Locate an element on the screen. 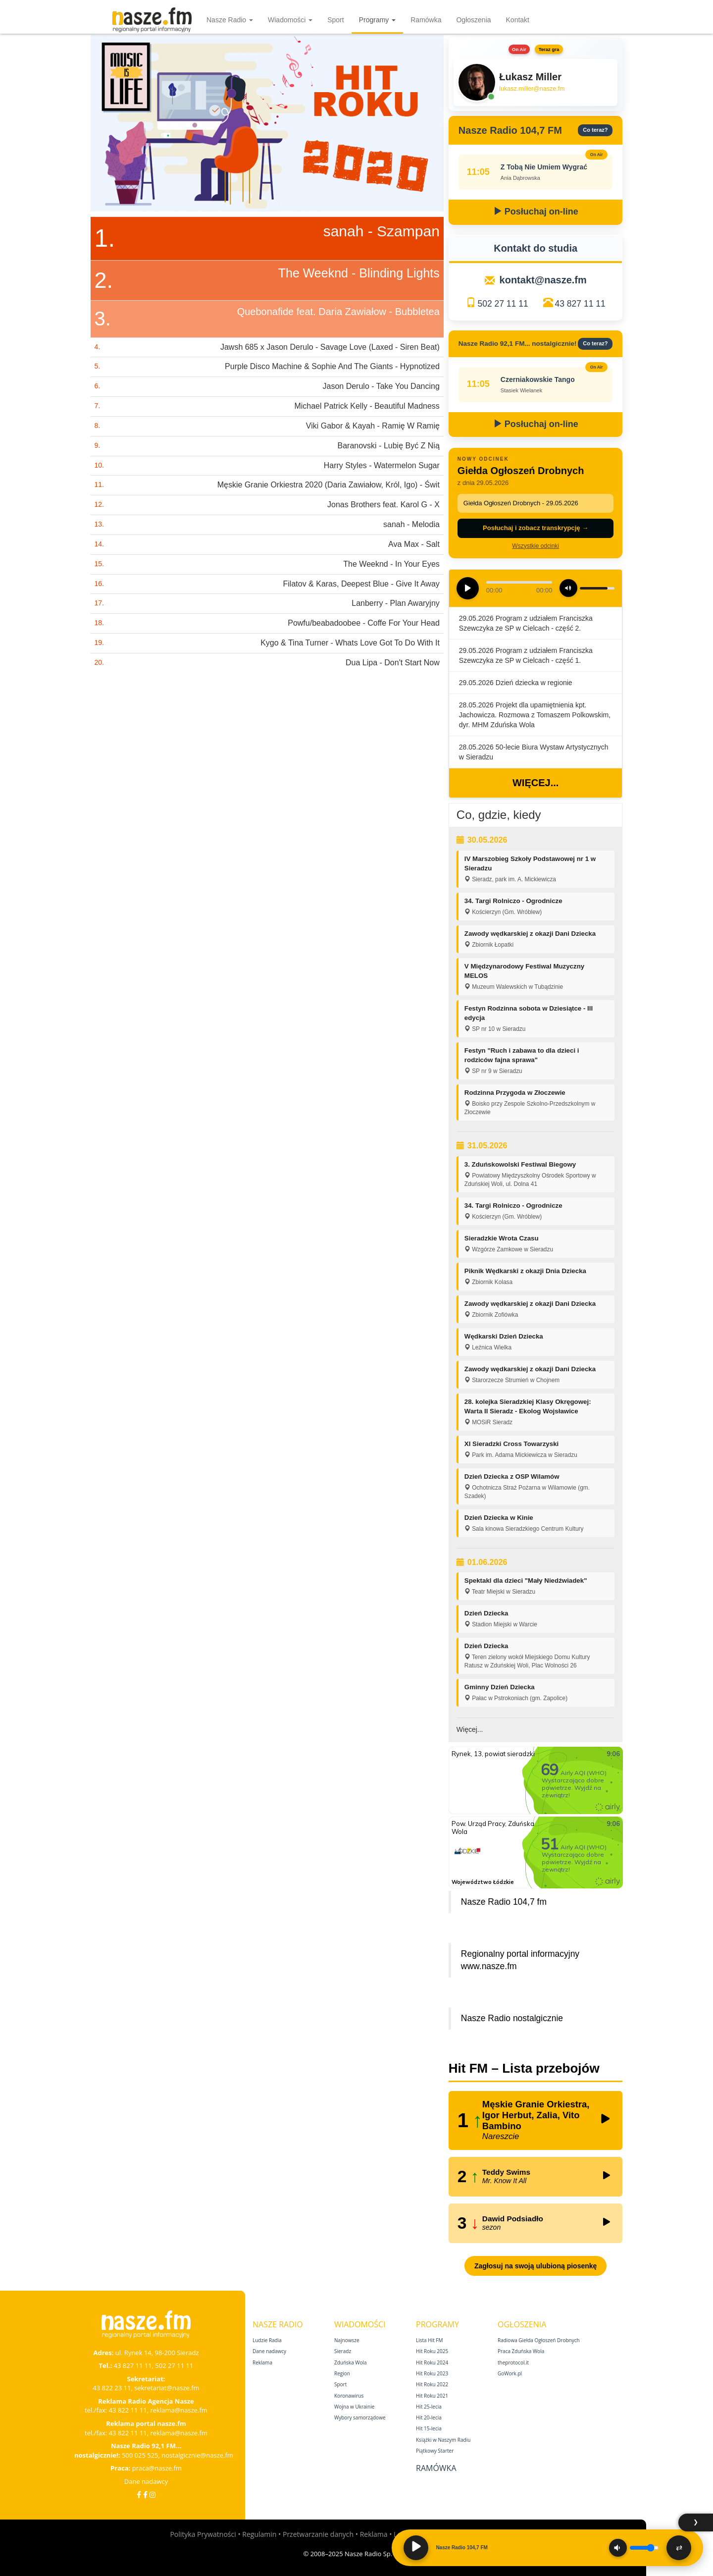  sekretariat@nasze.fm is located at coordinates (167, 2387).